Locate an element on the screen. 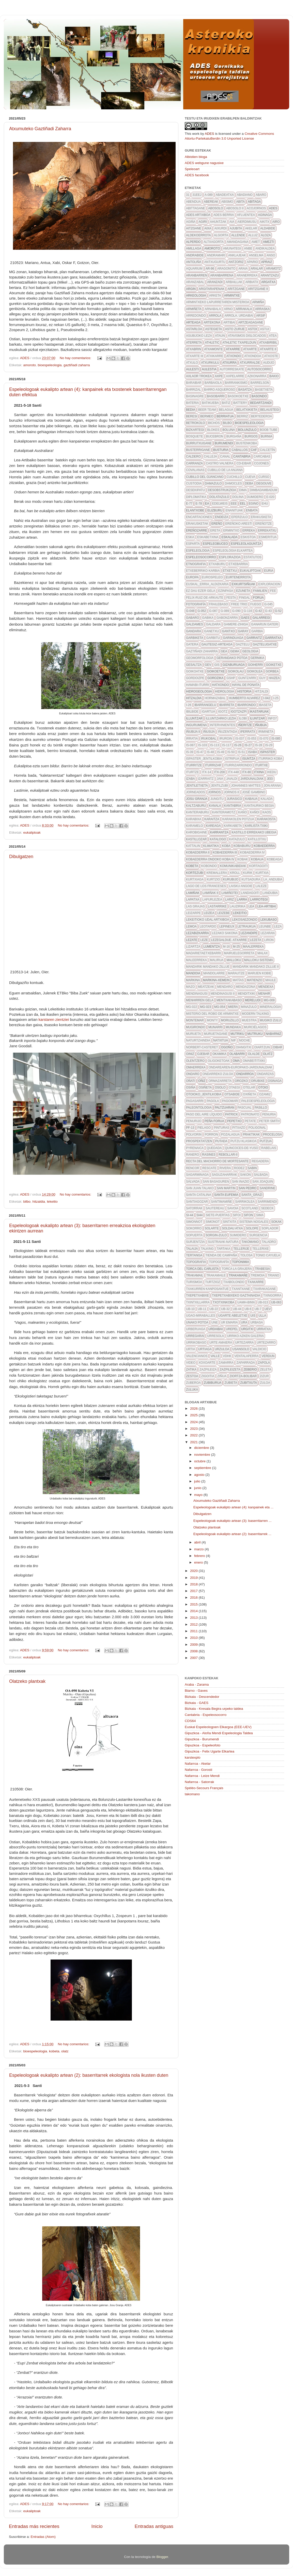 This screenshot has width=293, height=2576. kanala is located at coordinates (215, 805).